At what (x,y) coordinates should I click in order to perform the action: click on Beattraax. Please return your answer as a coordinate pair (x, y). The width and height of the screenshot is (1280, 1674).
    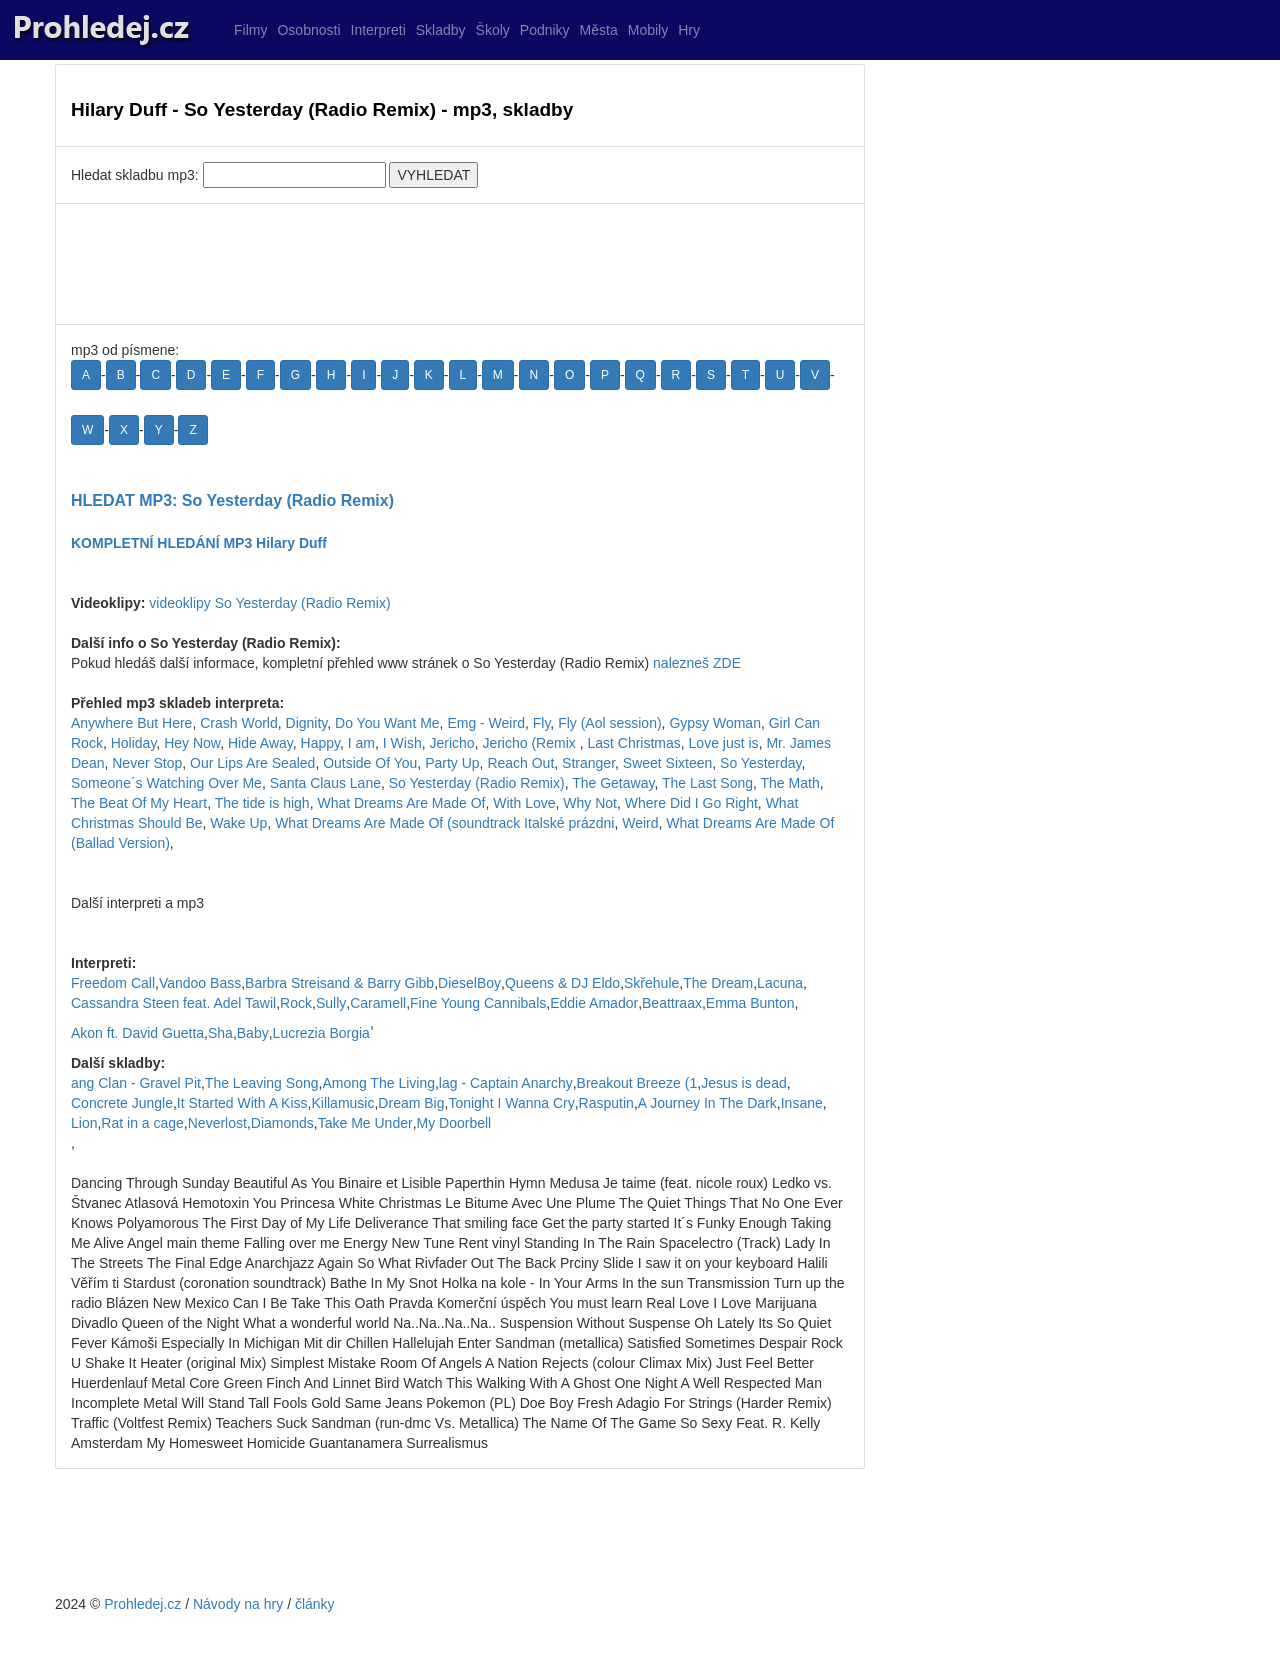
    Looking at the image, I should click on (672, 1003).